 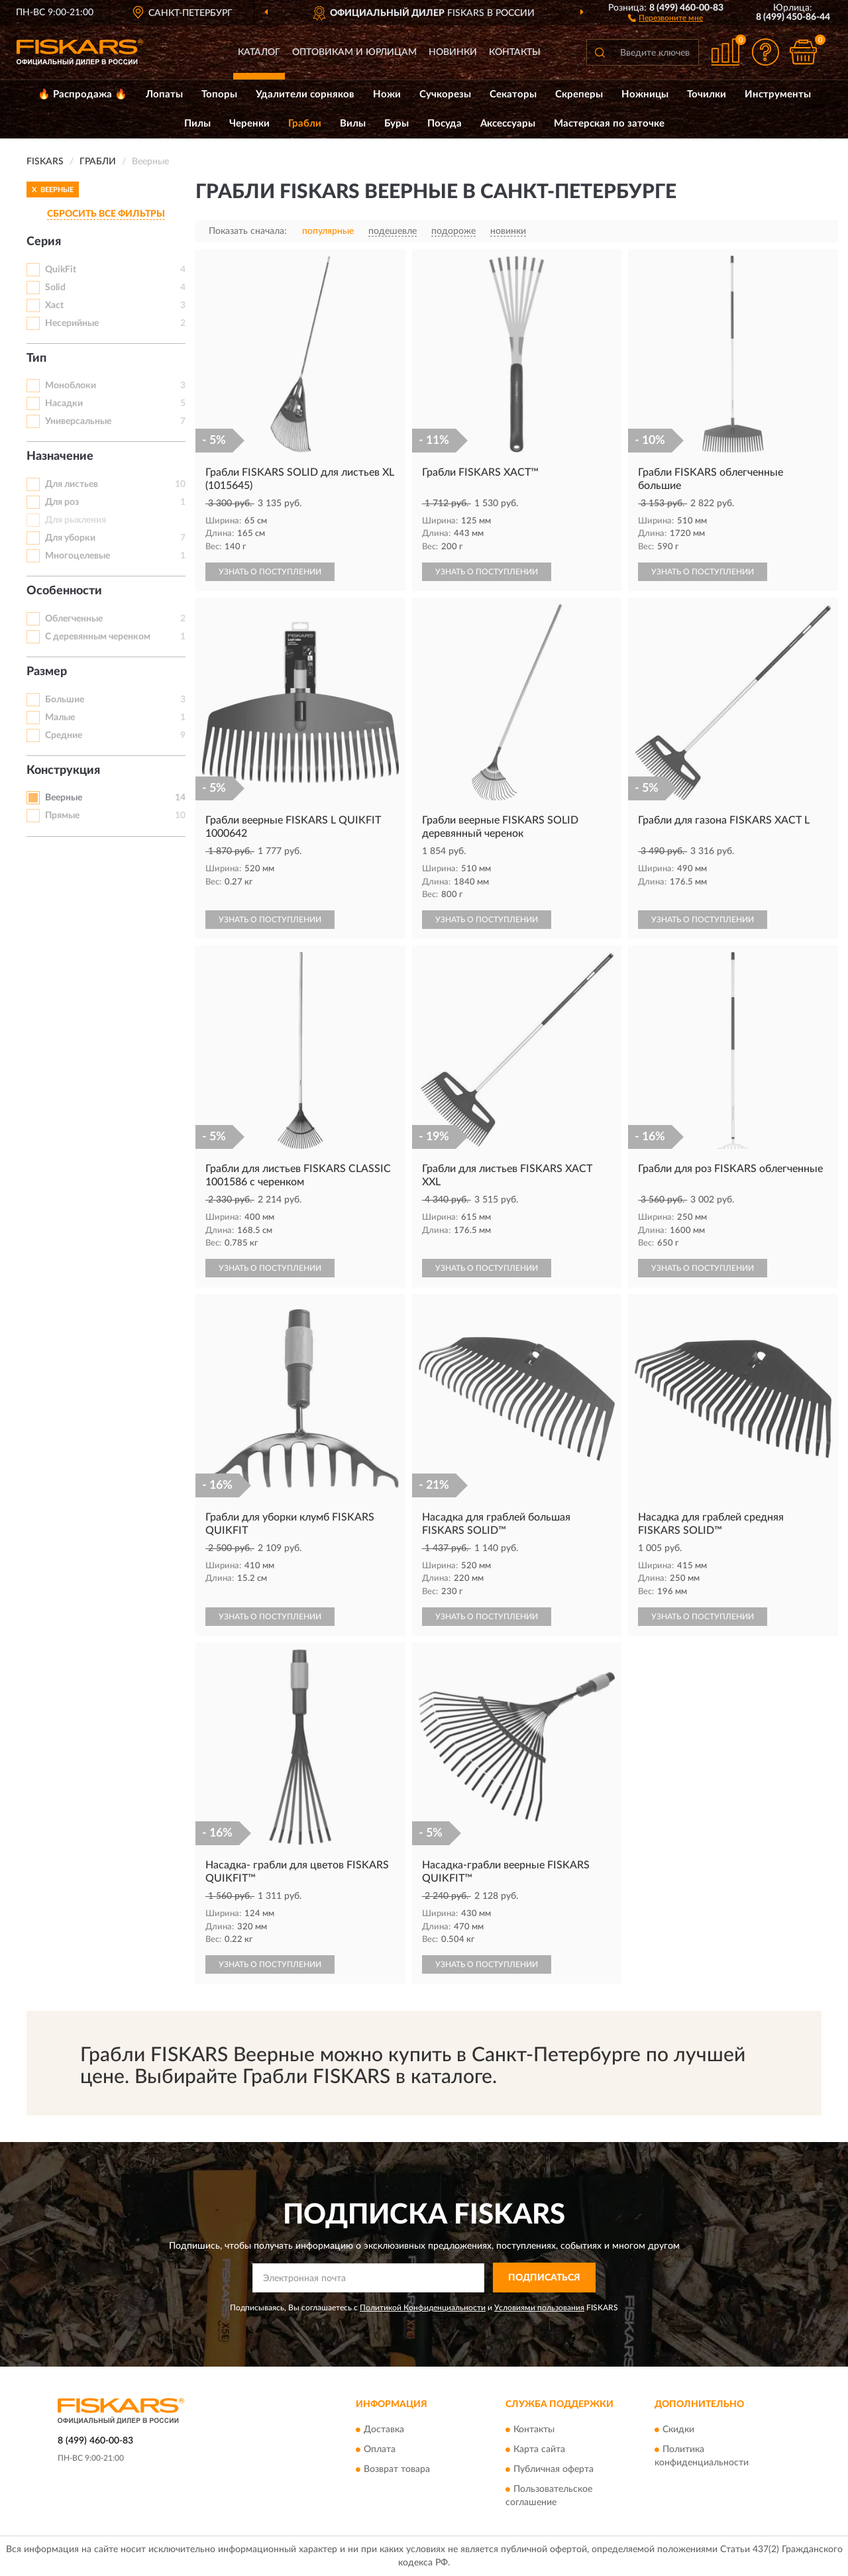 I want to click on Большие, so click(x=64, y=699).